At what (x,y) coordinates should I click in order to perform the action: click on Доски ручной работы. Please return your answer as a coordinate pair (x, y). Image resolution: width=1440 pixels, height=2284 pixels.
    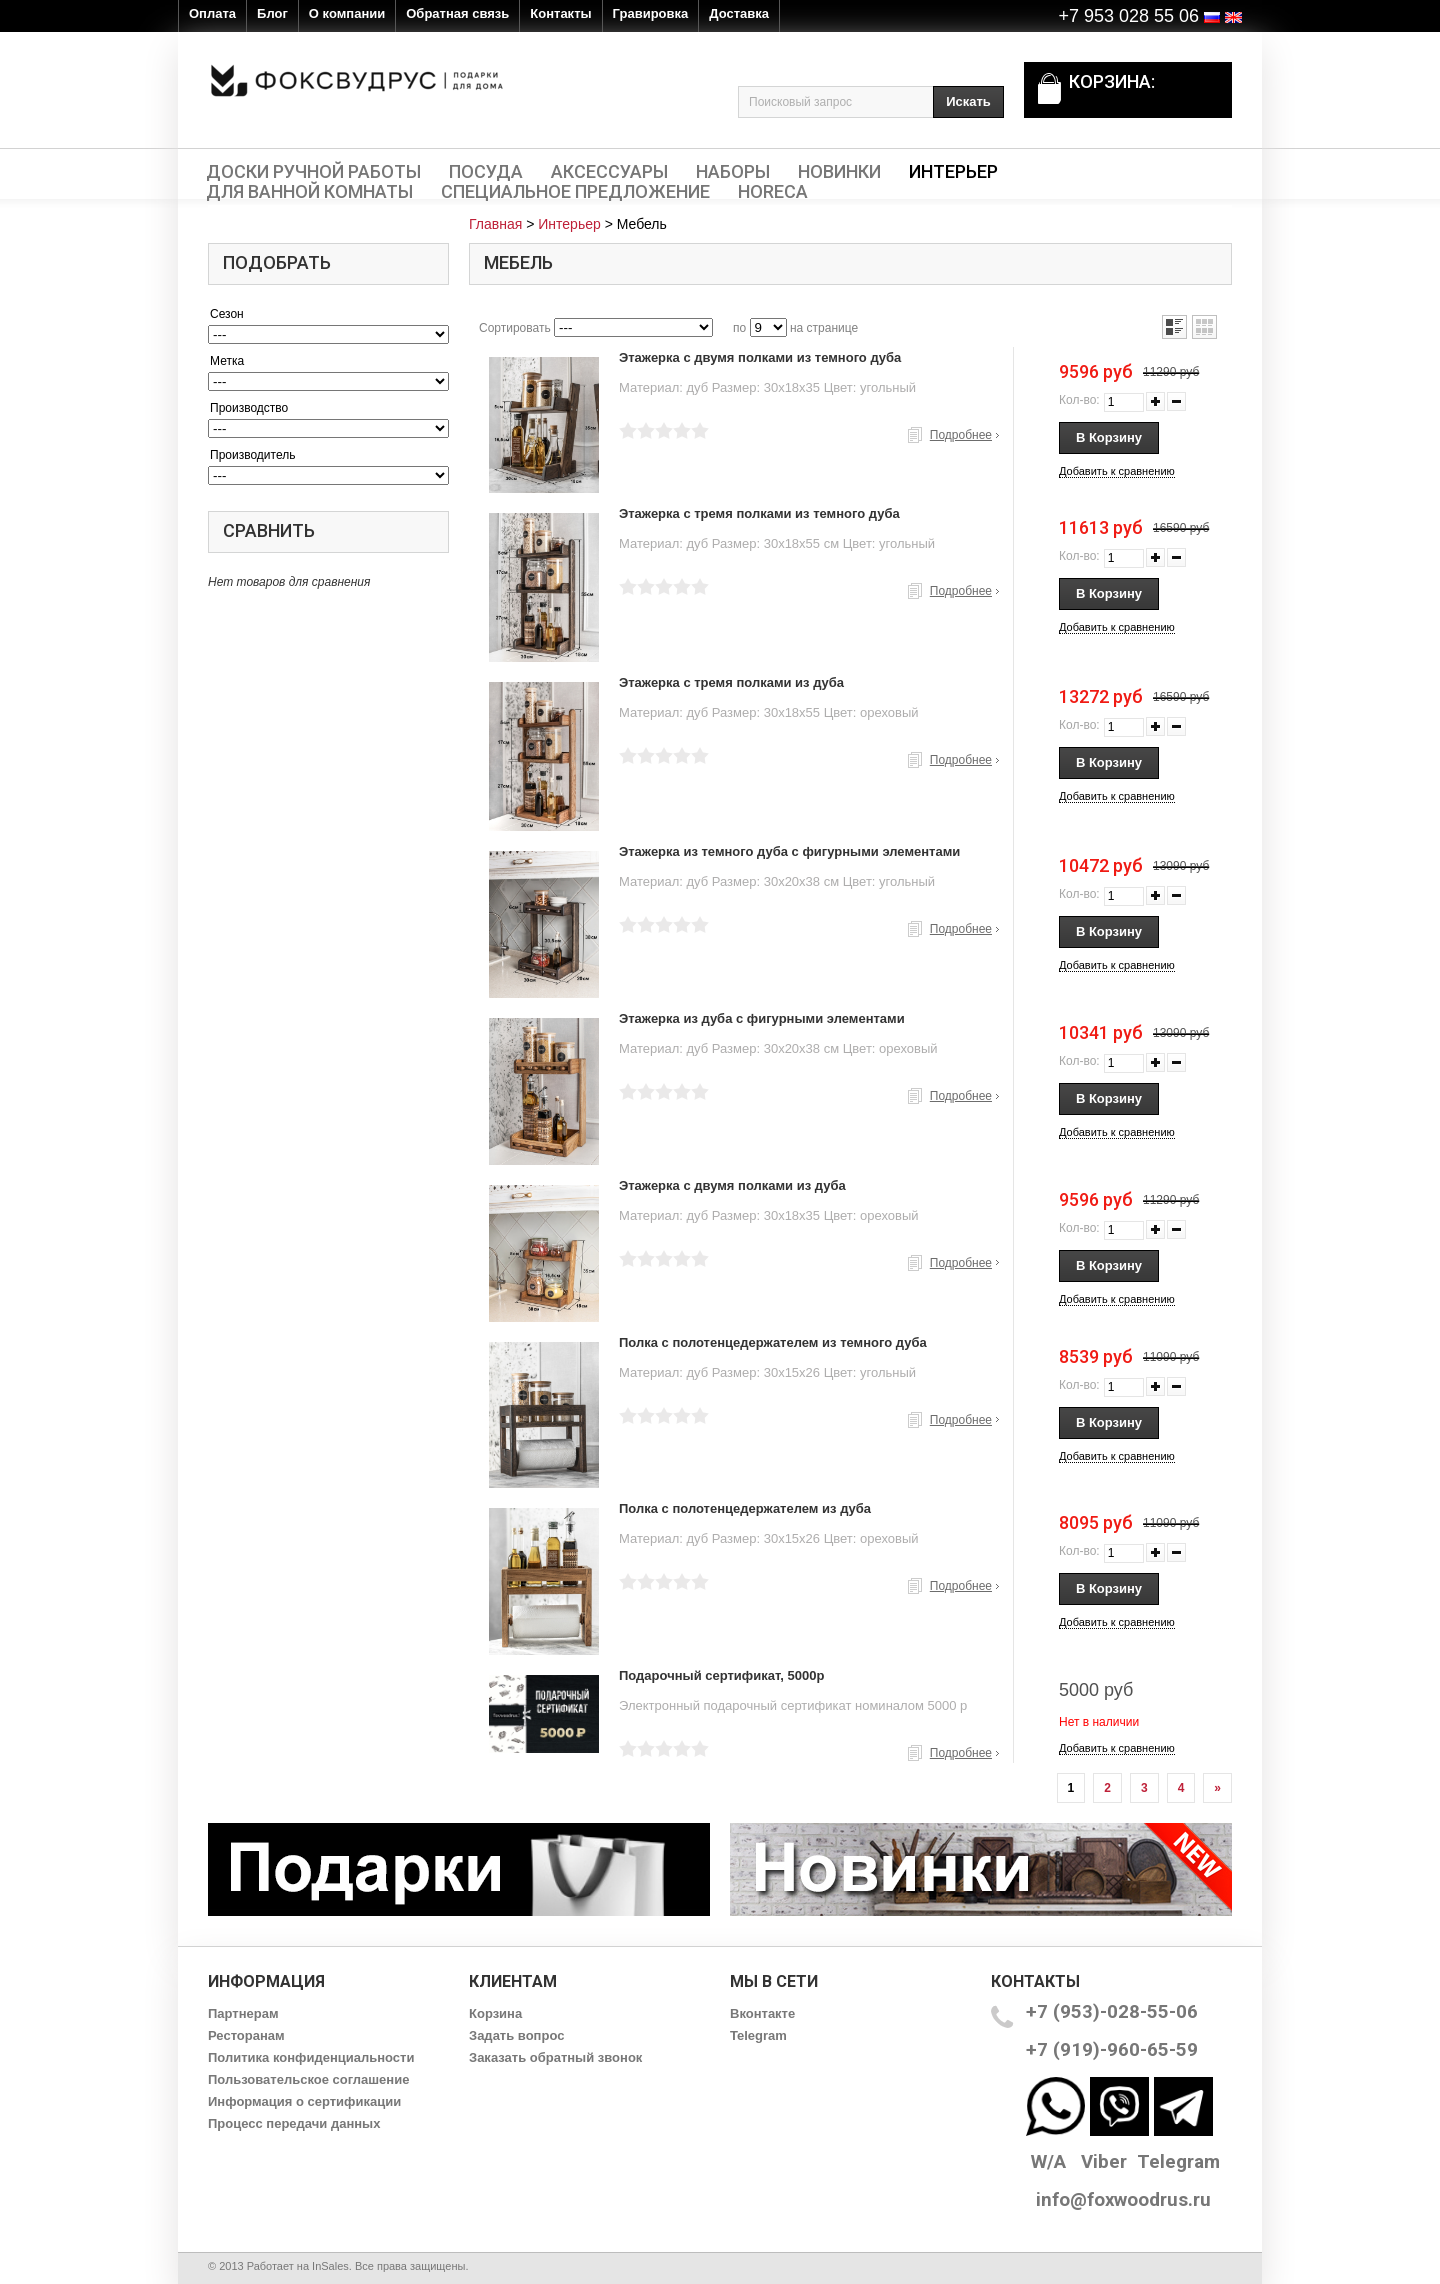
    Looking at the image, I should click on (313, 172).